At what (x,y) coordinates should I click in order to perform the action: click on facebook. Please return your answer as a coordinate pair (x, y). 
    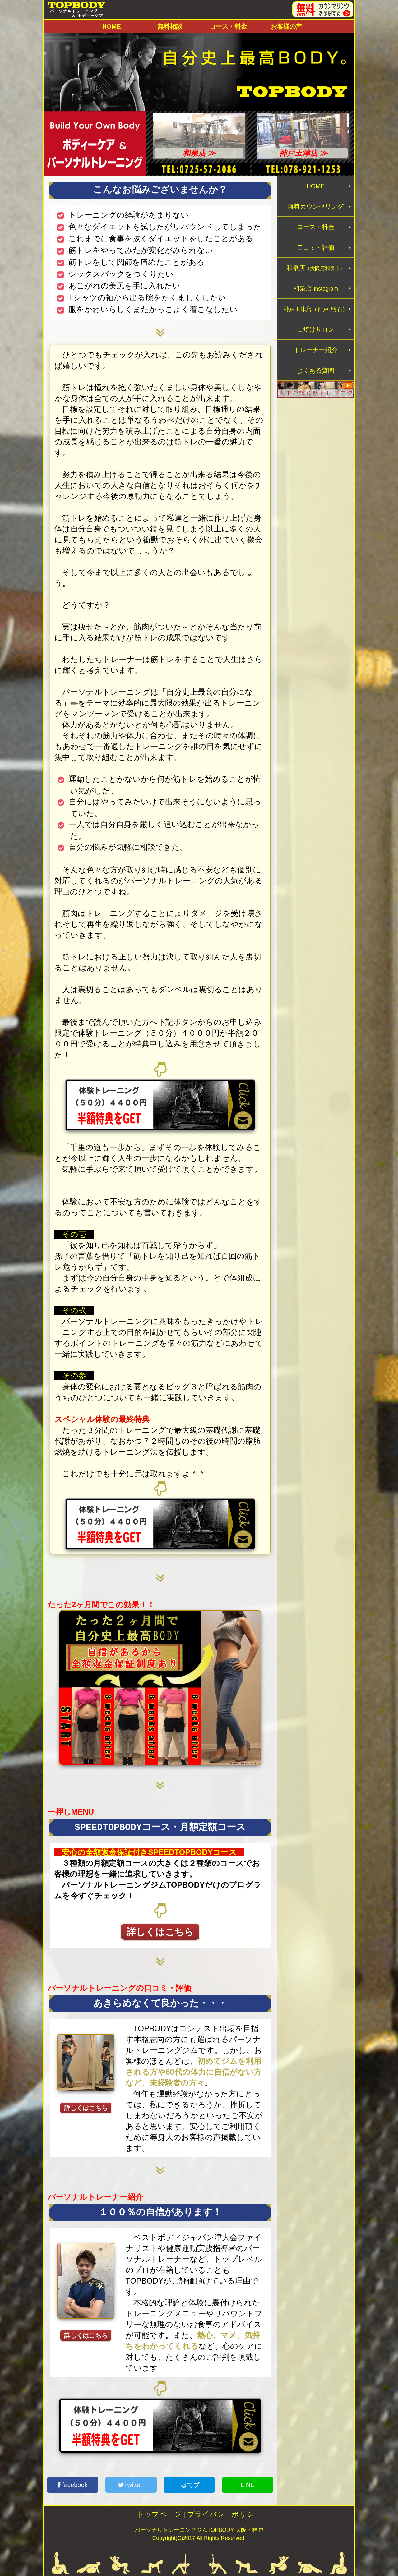
    Looking at the image, I should click on (73, 2485).